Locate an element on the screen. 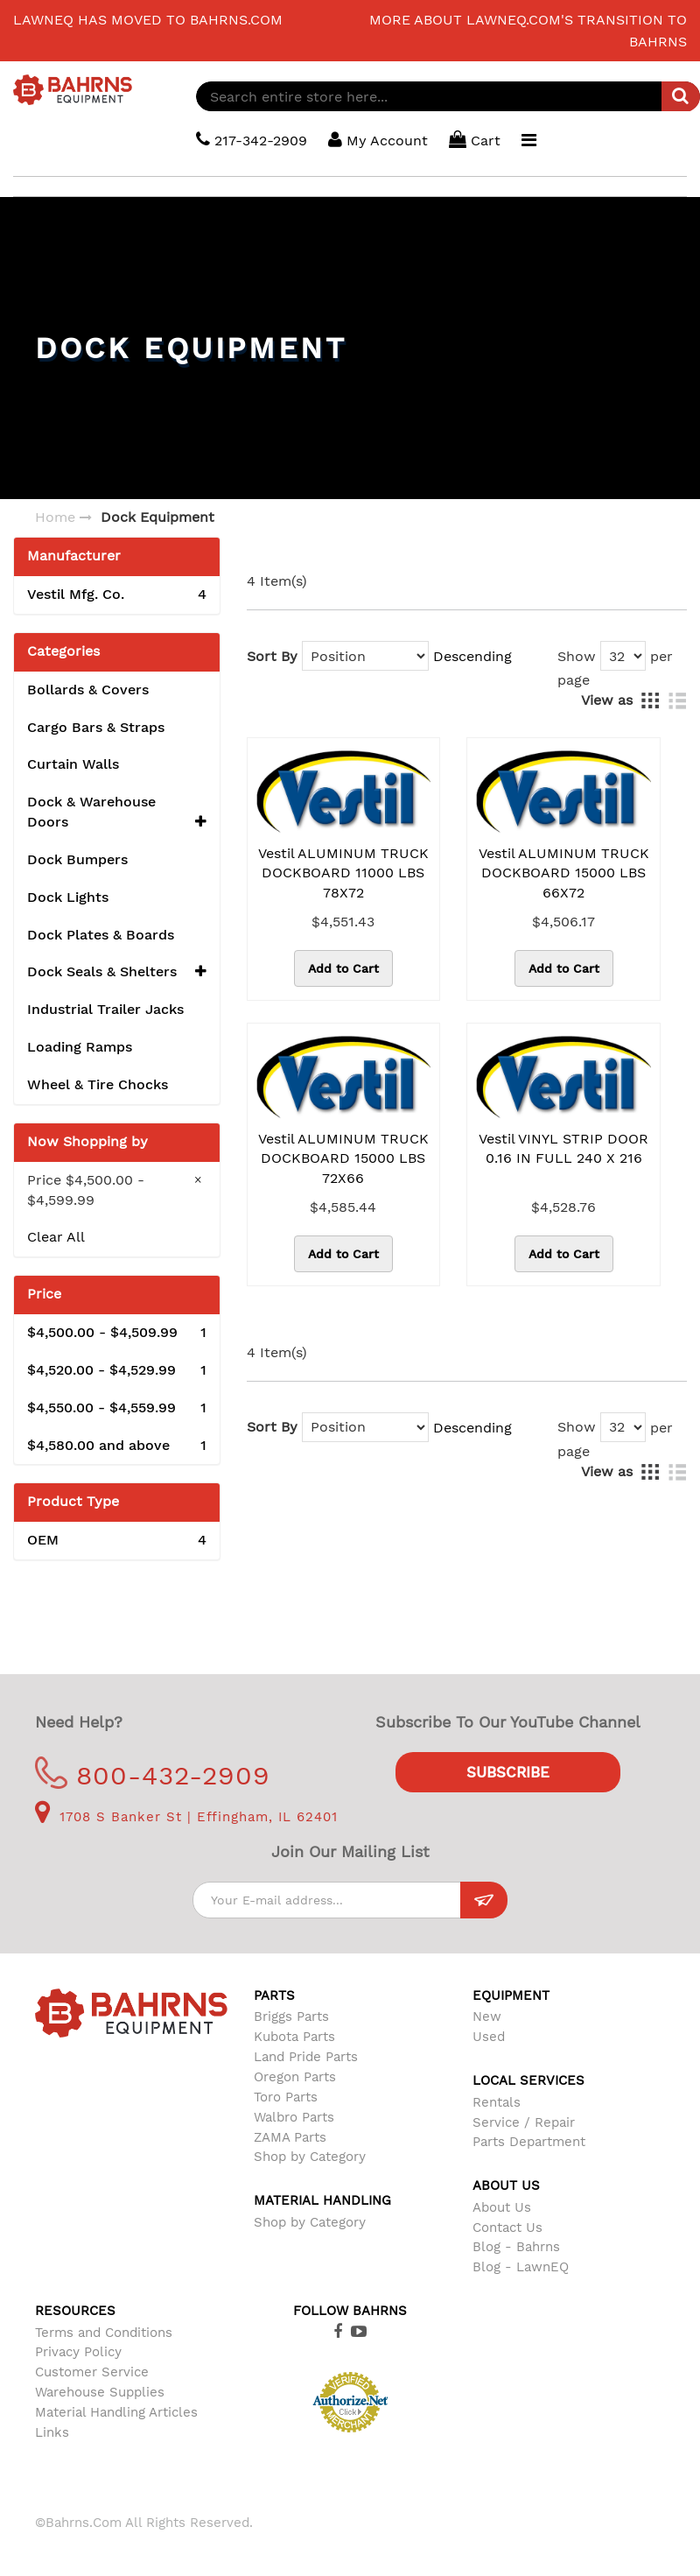  Subscribe is located at coordinates (508, 1772).